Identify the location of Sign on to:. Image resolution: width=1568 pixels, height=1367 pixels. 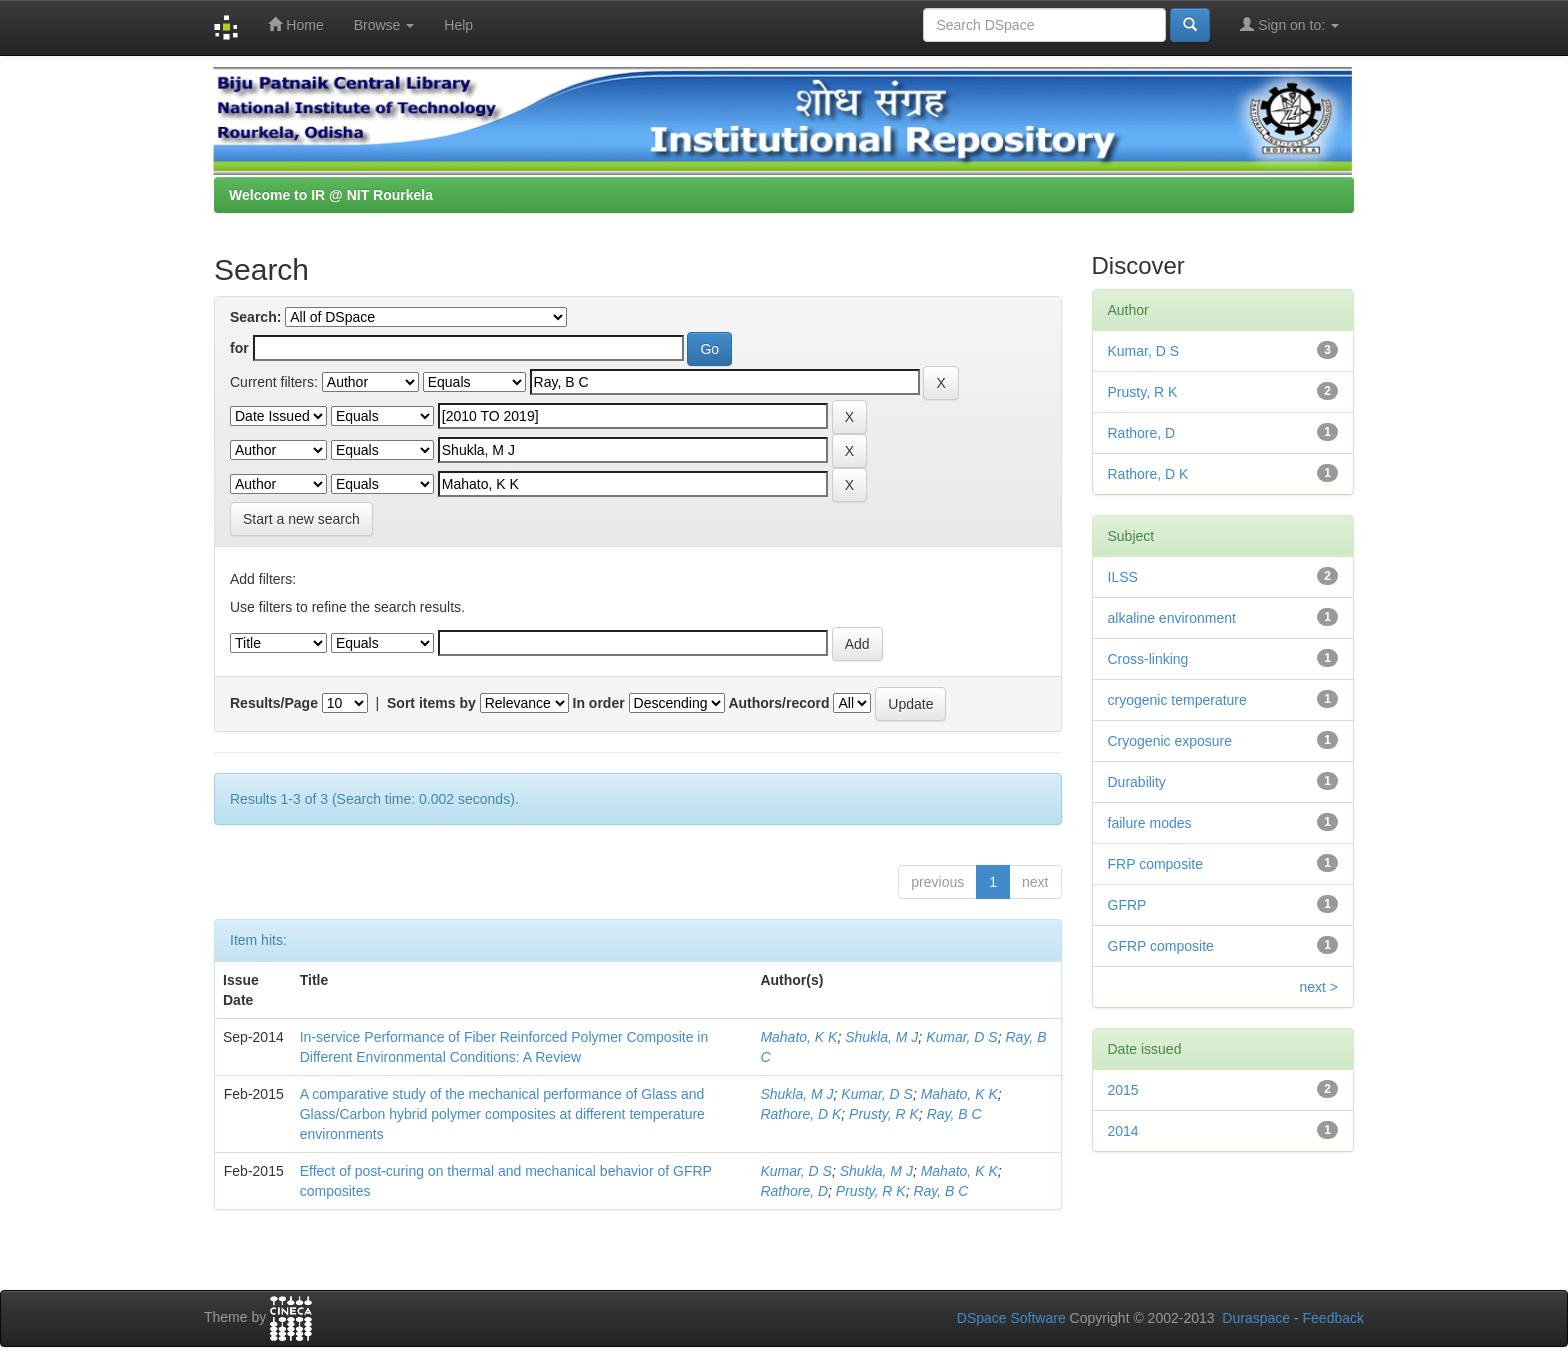
(1289, 24).